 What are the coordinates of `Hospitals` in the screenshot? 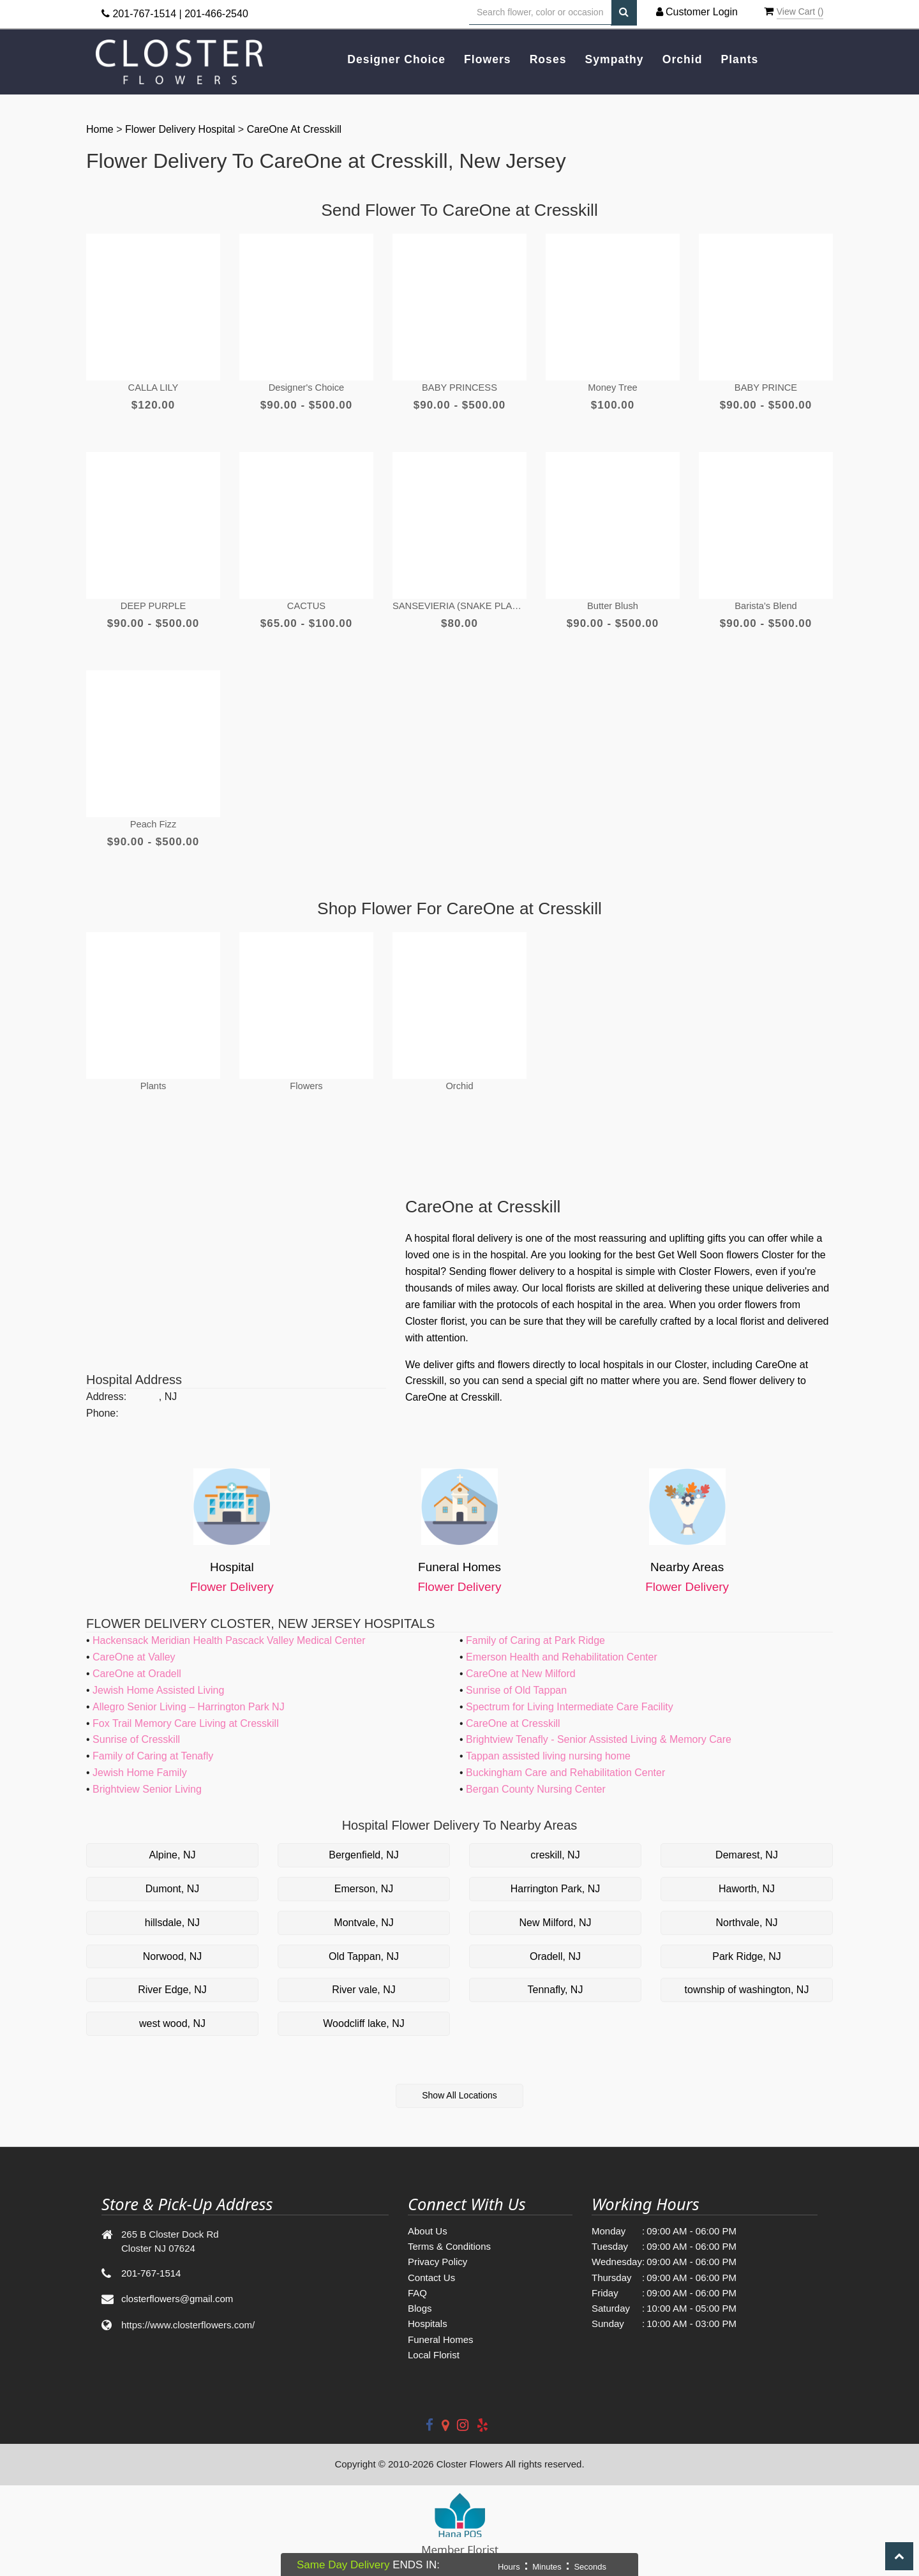 It's located at (427, 2311).